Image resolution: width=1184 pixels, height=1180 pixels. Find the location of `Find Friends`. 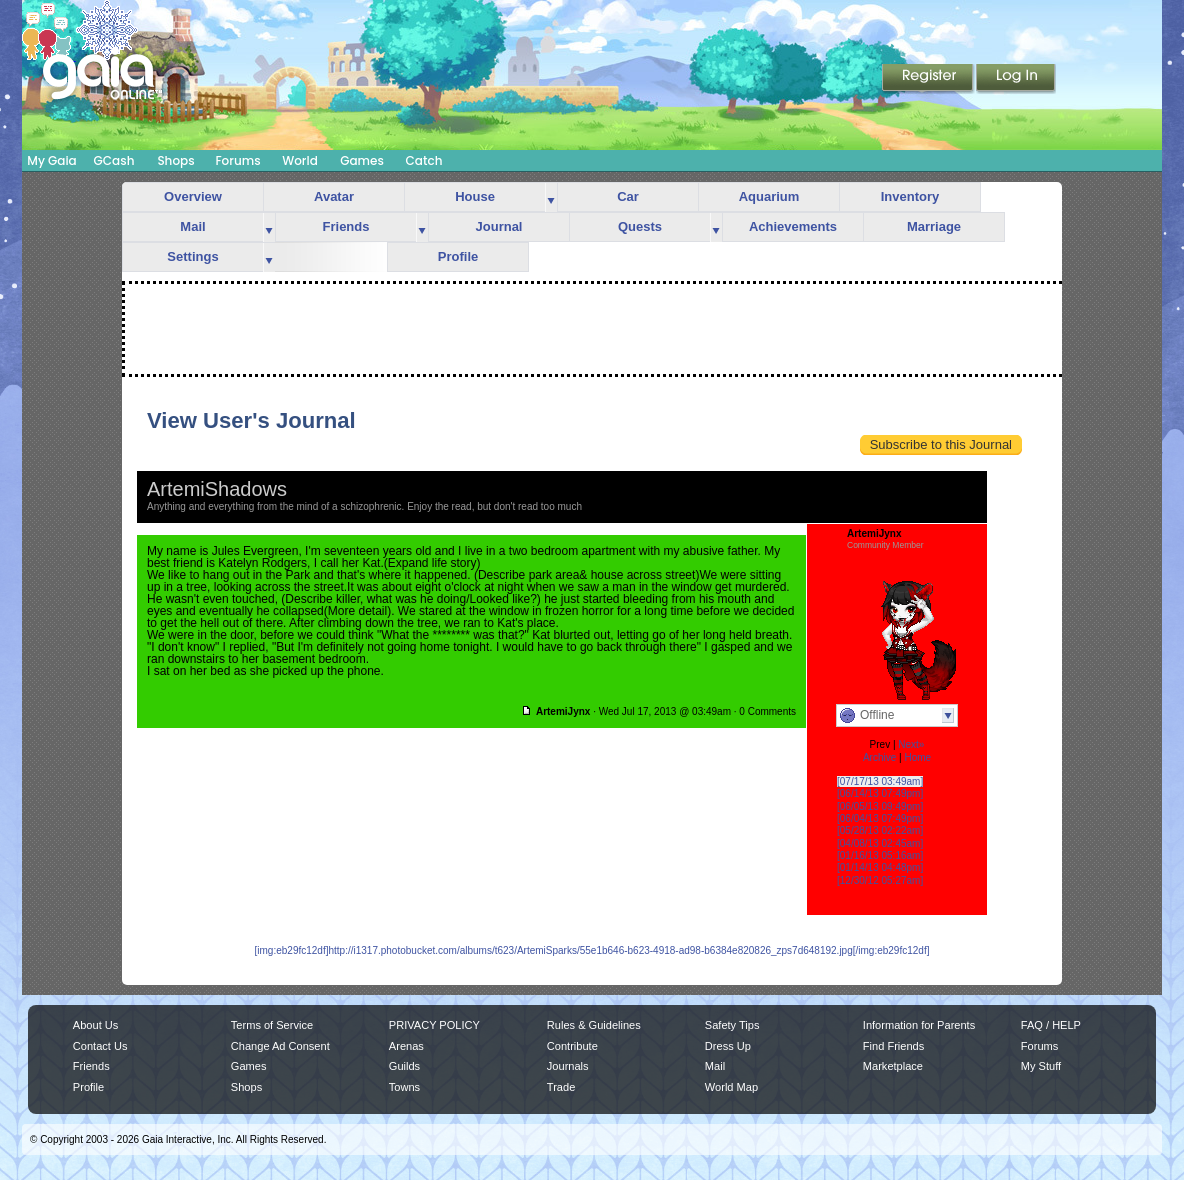

Find Friends is located at coordinates (893, 1046).